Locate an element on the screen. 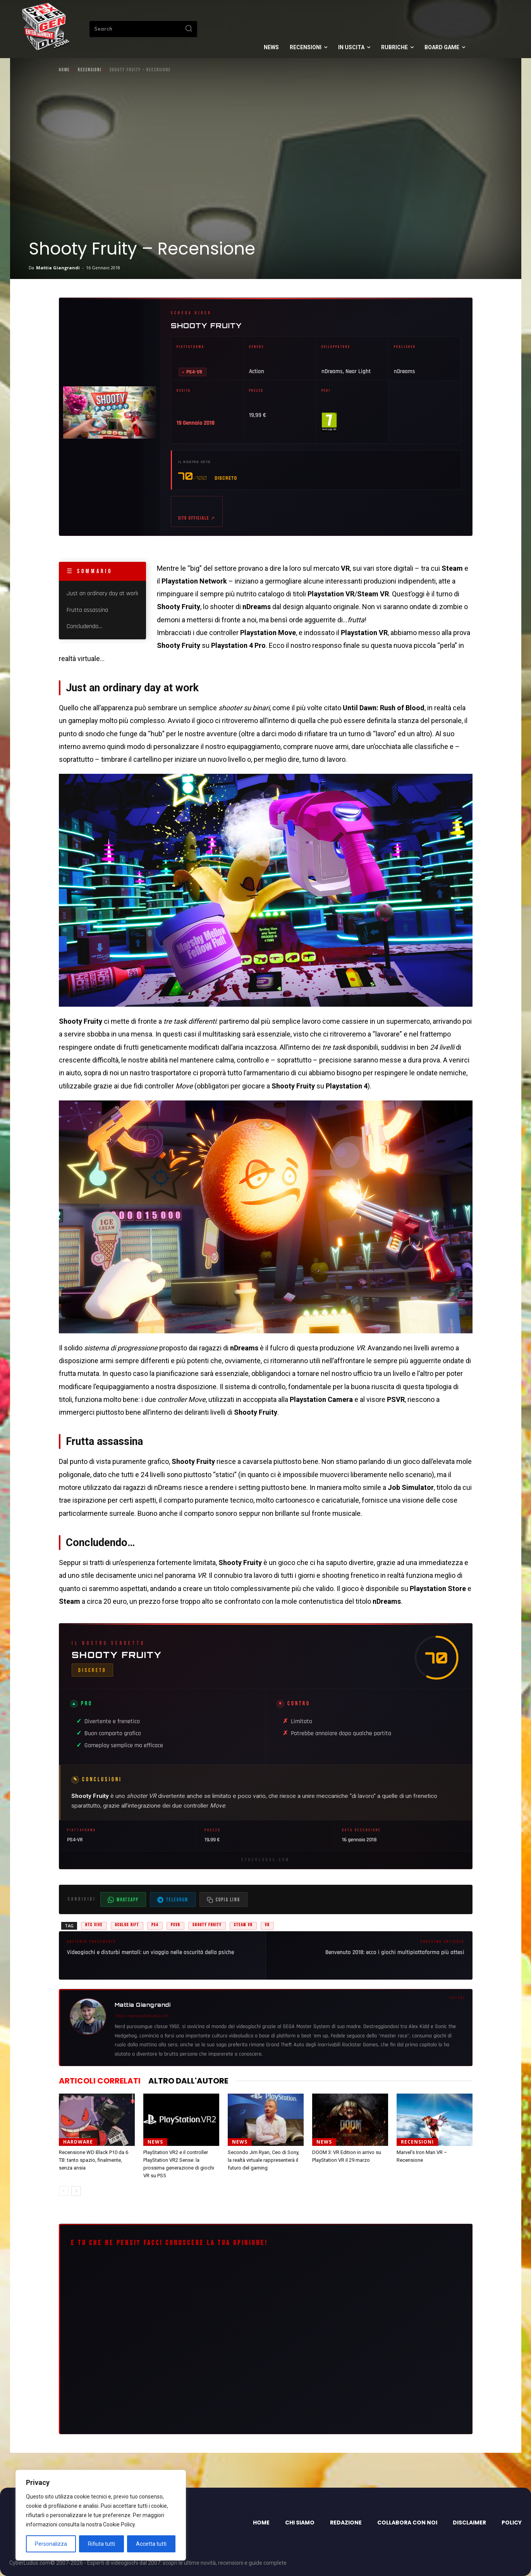  [prev-page] is located at coordinates (64, 2191).